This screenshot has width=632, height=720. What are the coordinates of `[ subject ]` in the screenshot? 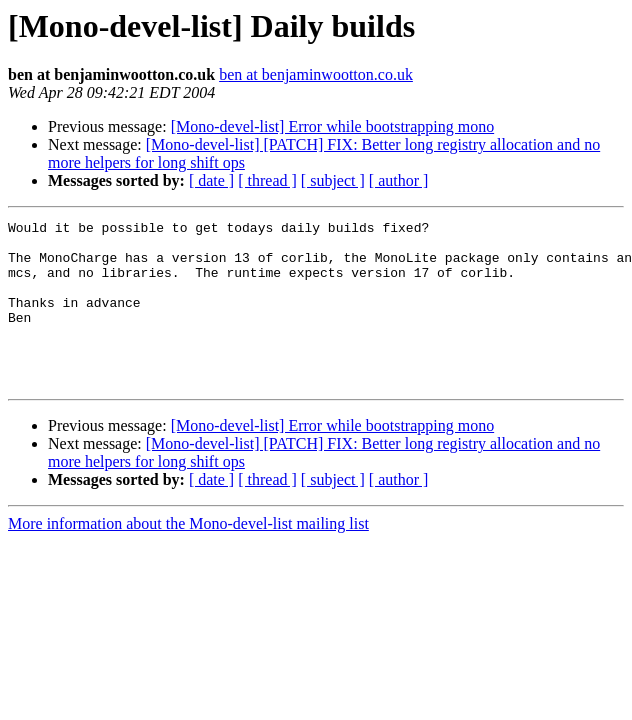 It's located at (333, 180).